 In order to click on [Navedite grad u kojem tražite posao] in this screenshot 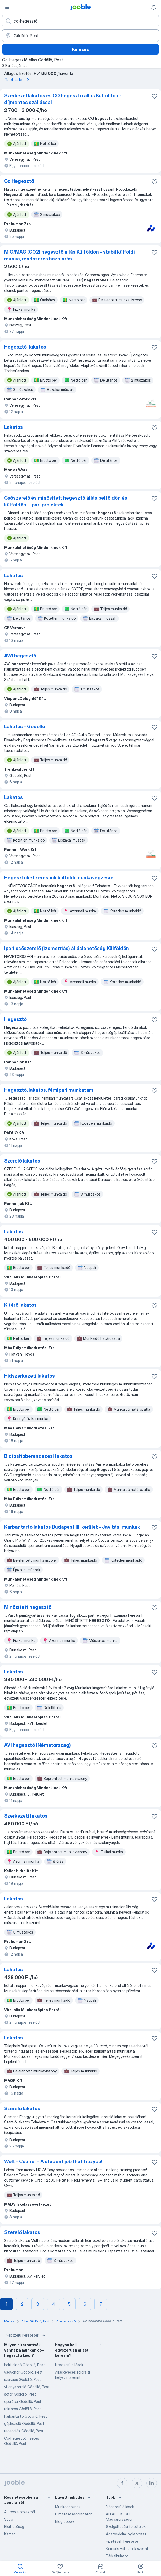, I will do `click(80, 35)`.